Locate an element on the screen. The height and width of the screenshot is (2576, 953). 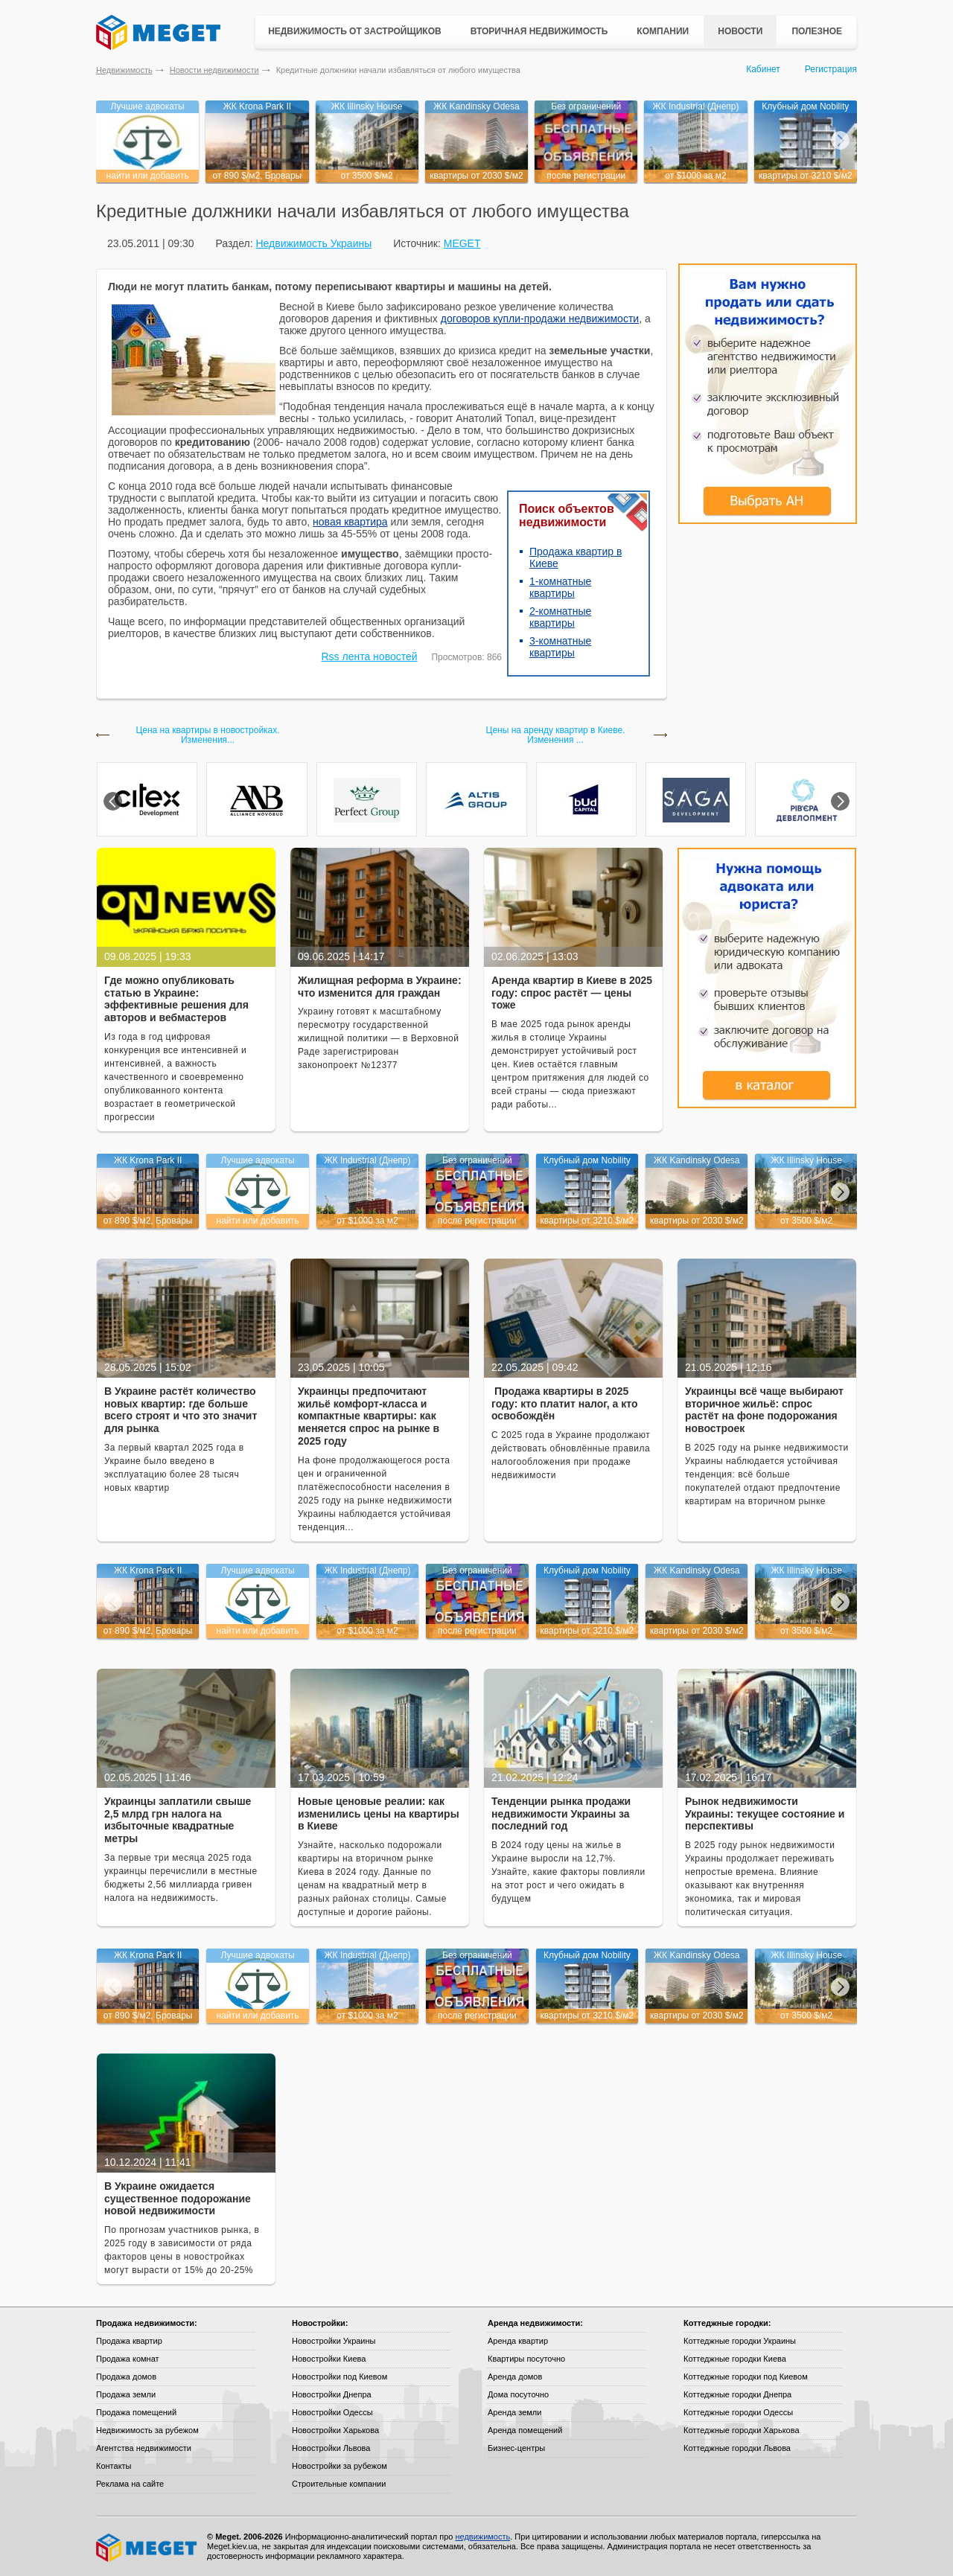
Строительные компании is located at coordinates (339, 2483).